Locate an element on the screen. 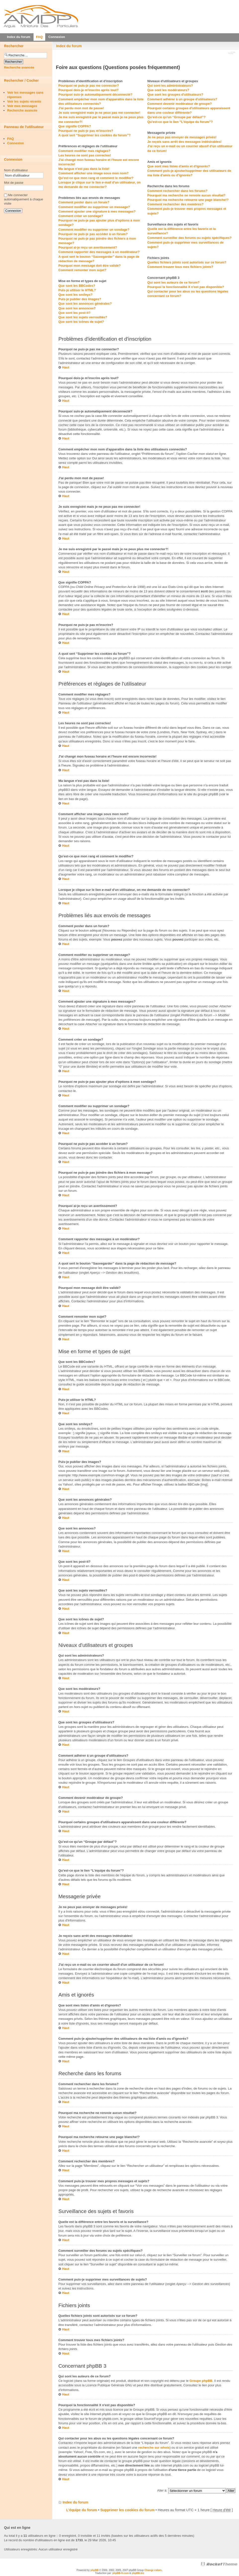 The width and height of the screenshot is (239, 2576). Que sont les BBCodes? is located at coordinates (76, 286).